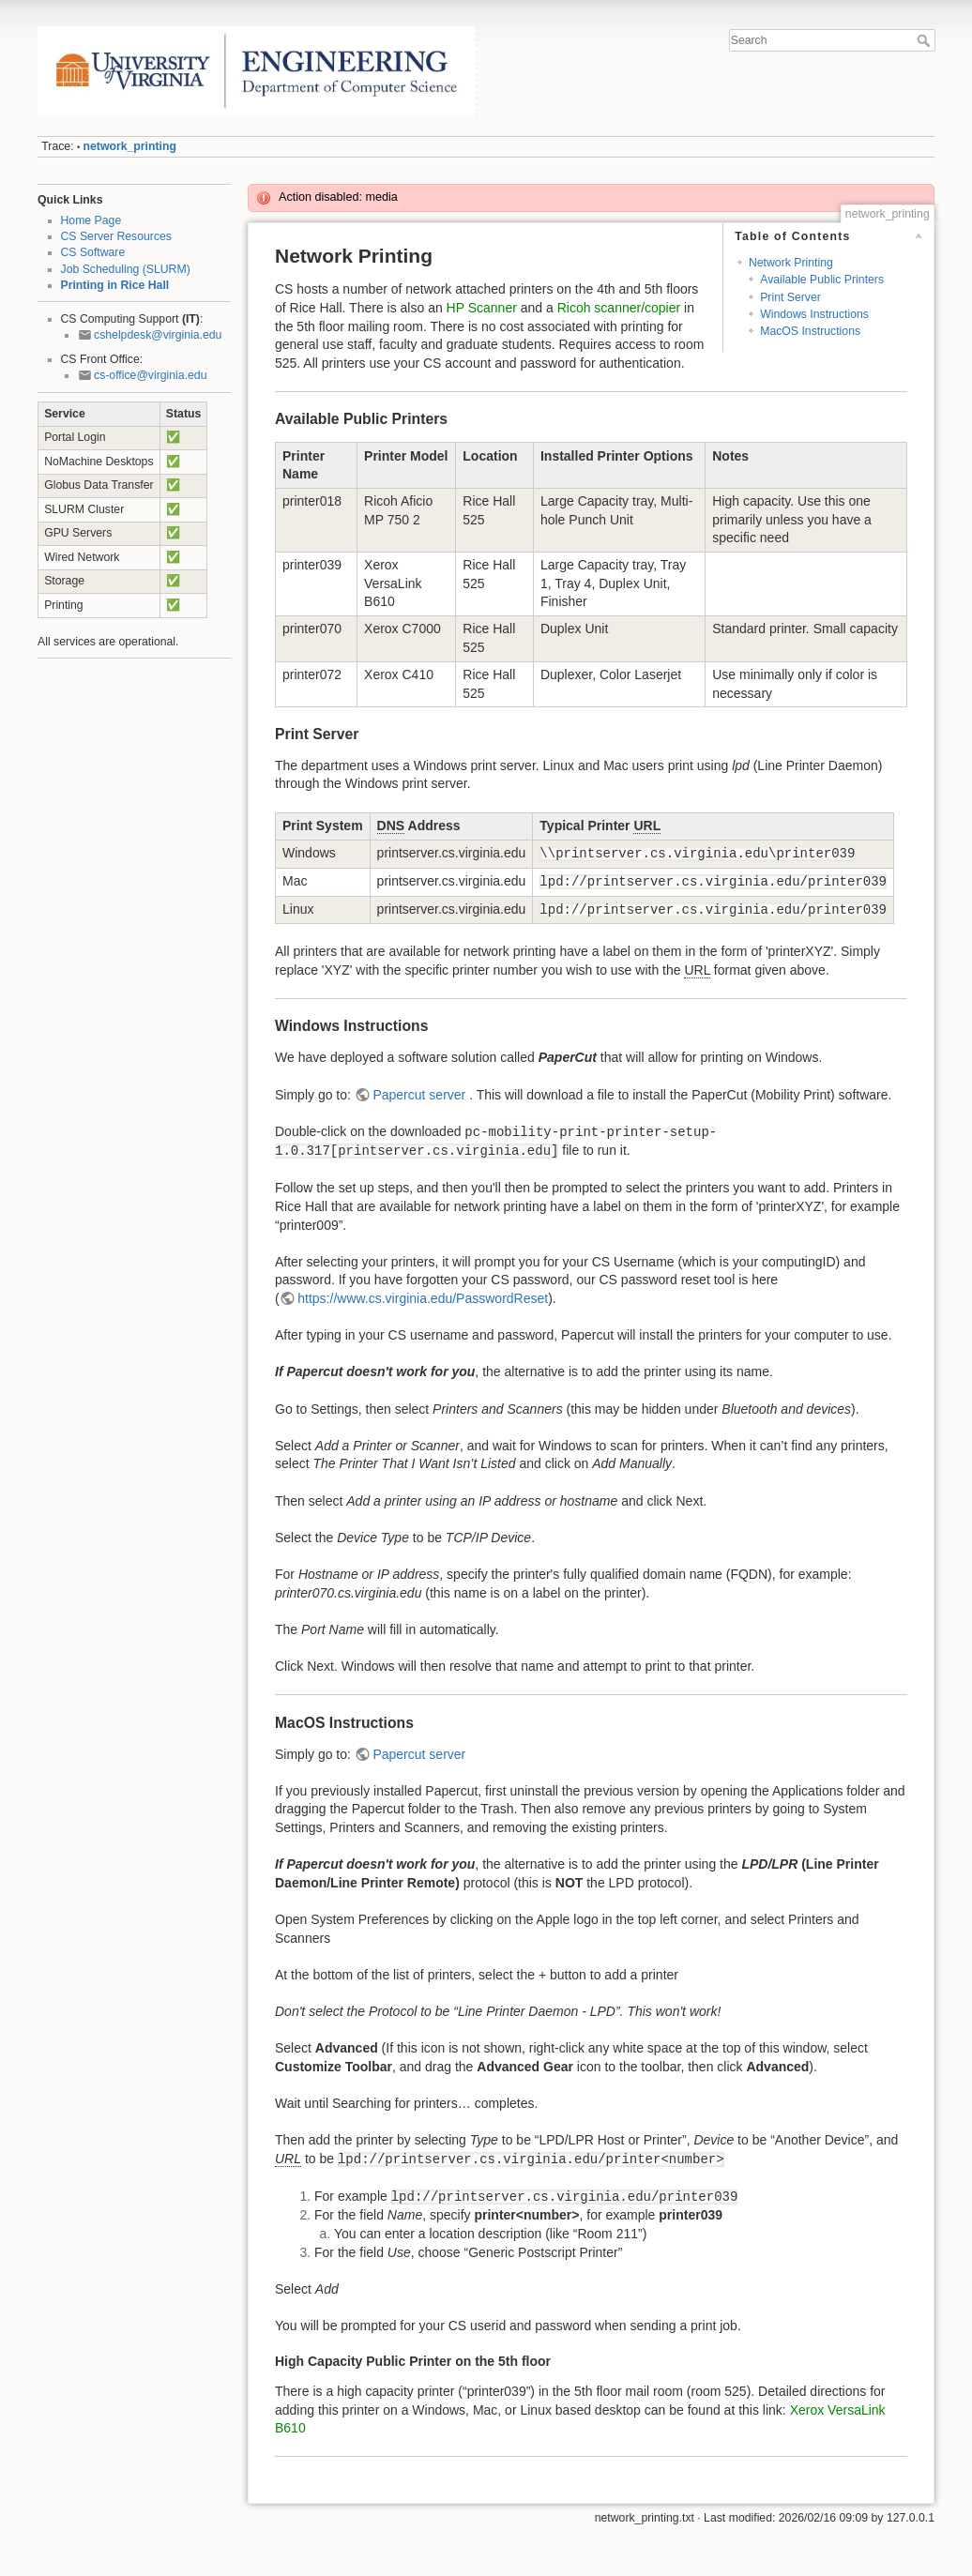 Image resolution: width=972 pixels, height=2576 pixels. I want to click on Available Public Printers, so click(822, 279).